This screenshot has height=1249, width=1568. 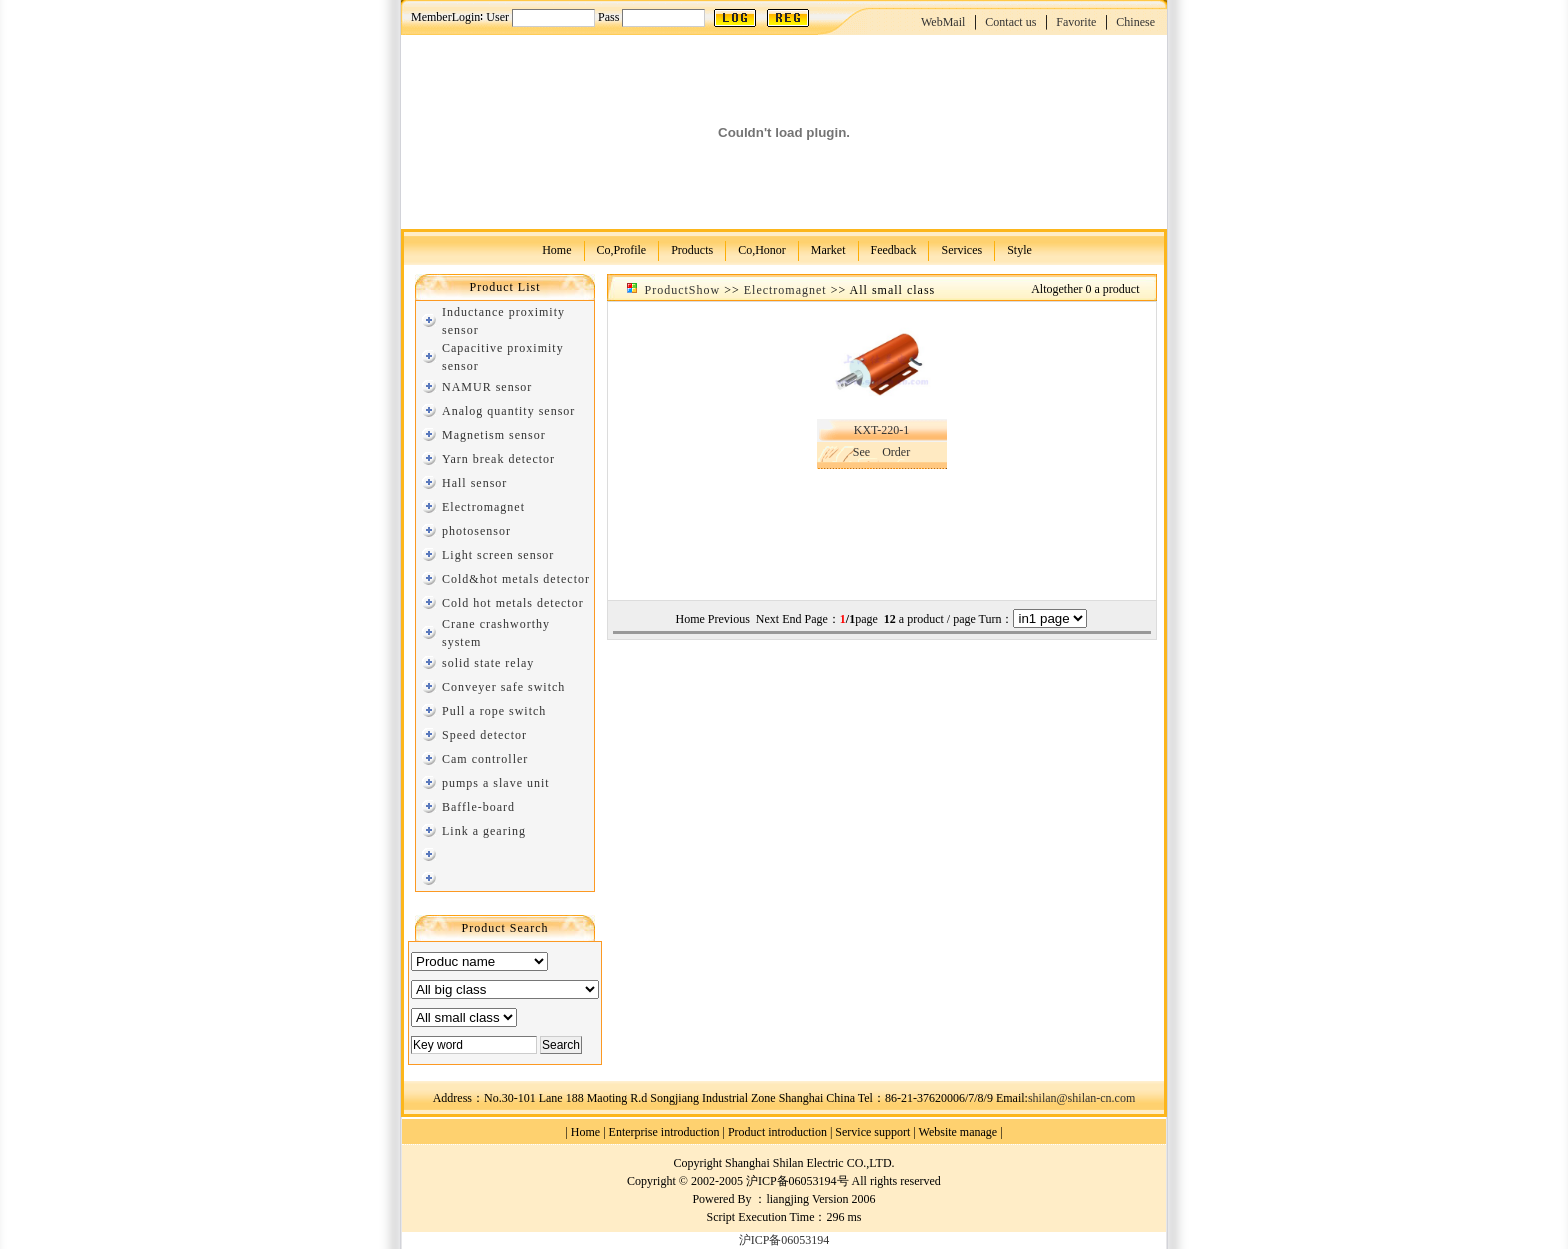 What do you see at coordinates (498, 555) in the screenshot?
I see `Light screen sensor` at bounding box center [498, 555].